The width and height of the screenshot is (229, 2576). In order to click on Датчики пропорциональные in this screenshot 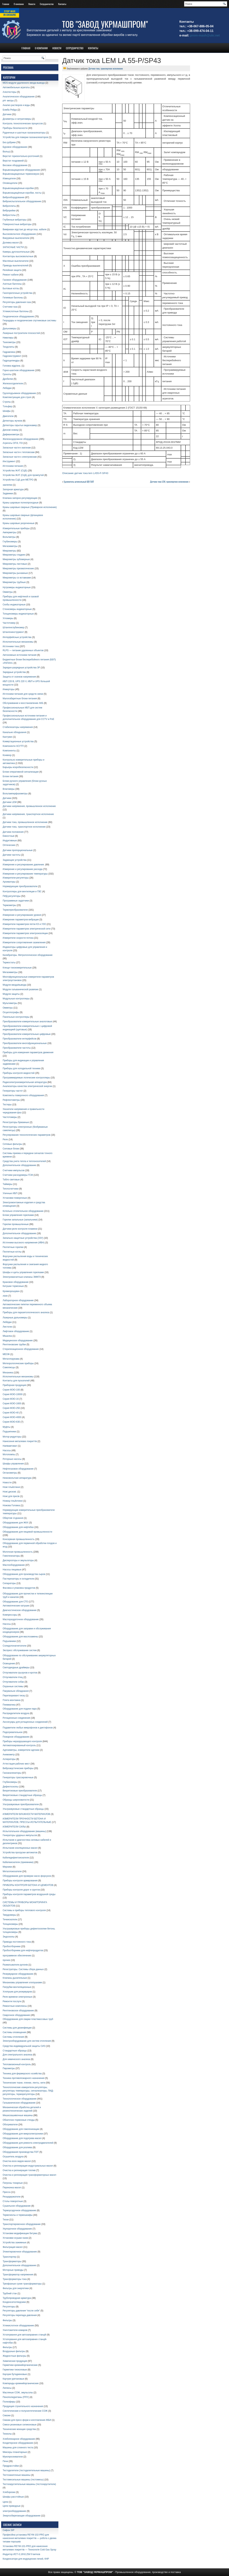, I will do `click(18, 850)`.